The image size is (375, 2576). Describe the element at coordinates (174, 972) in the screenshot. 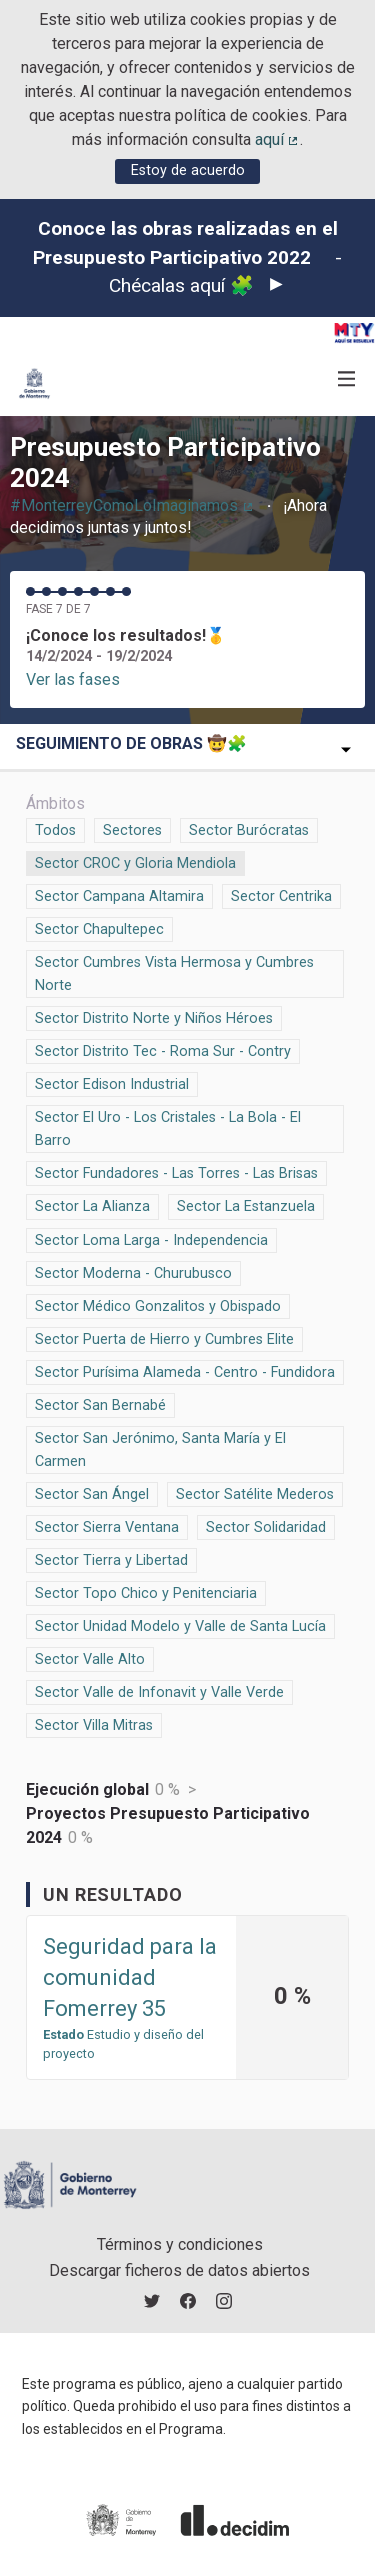

I see `Sector Cumbres Vista Hermosa y Cumbres Norte` at that location.